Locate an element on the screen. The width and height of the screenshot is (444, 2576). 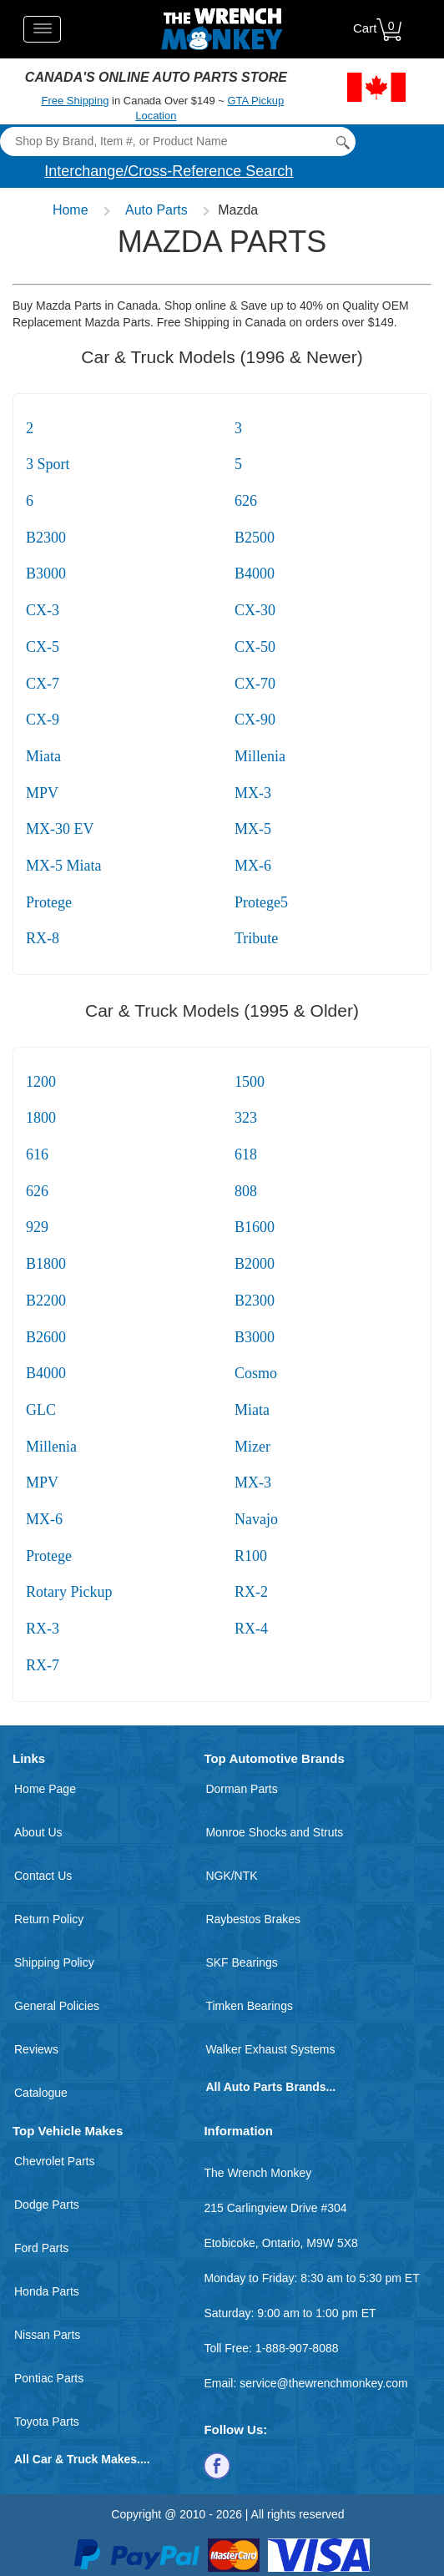
Monroe Shocks and Struts is located at coordinates (274, 1832).